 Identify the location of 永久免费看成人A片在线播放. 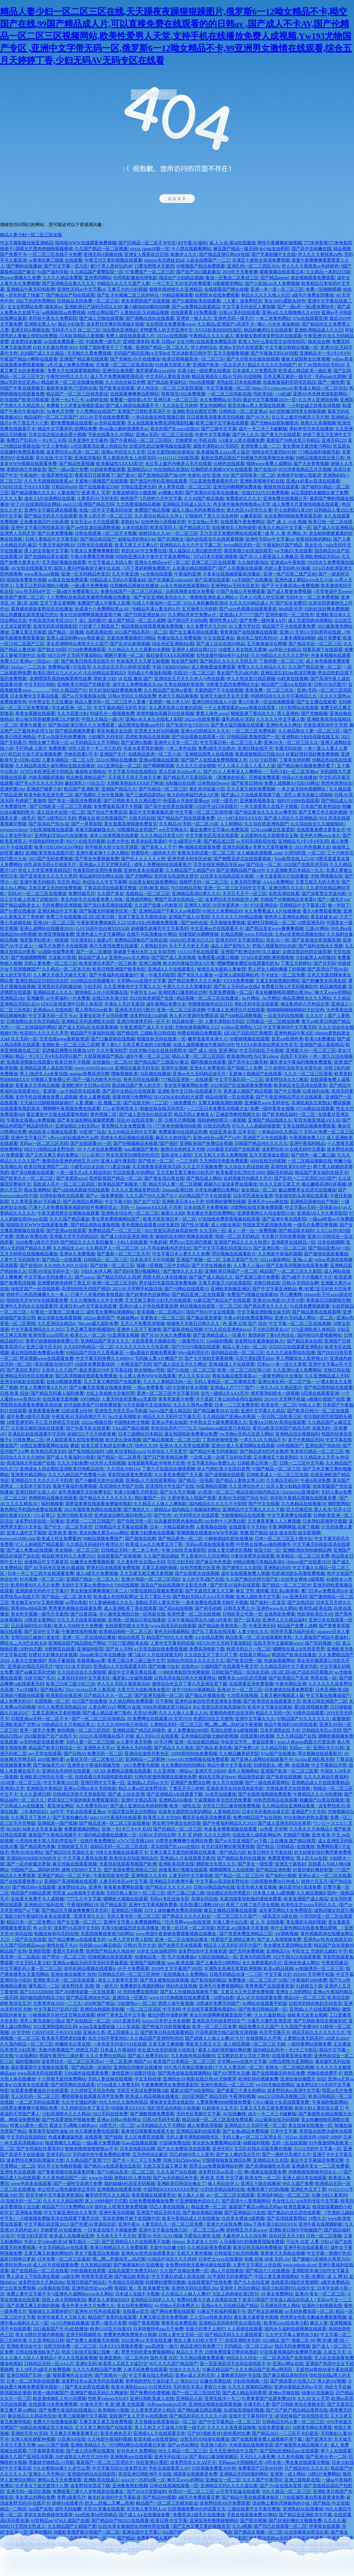
(272, 911).